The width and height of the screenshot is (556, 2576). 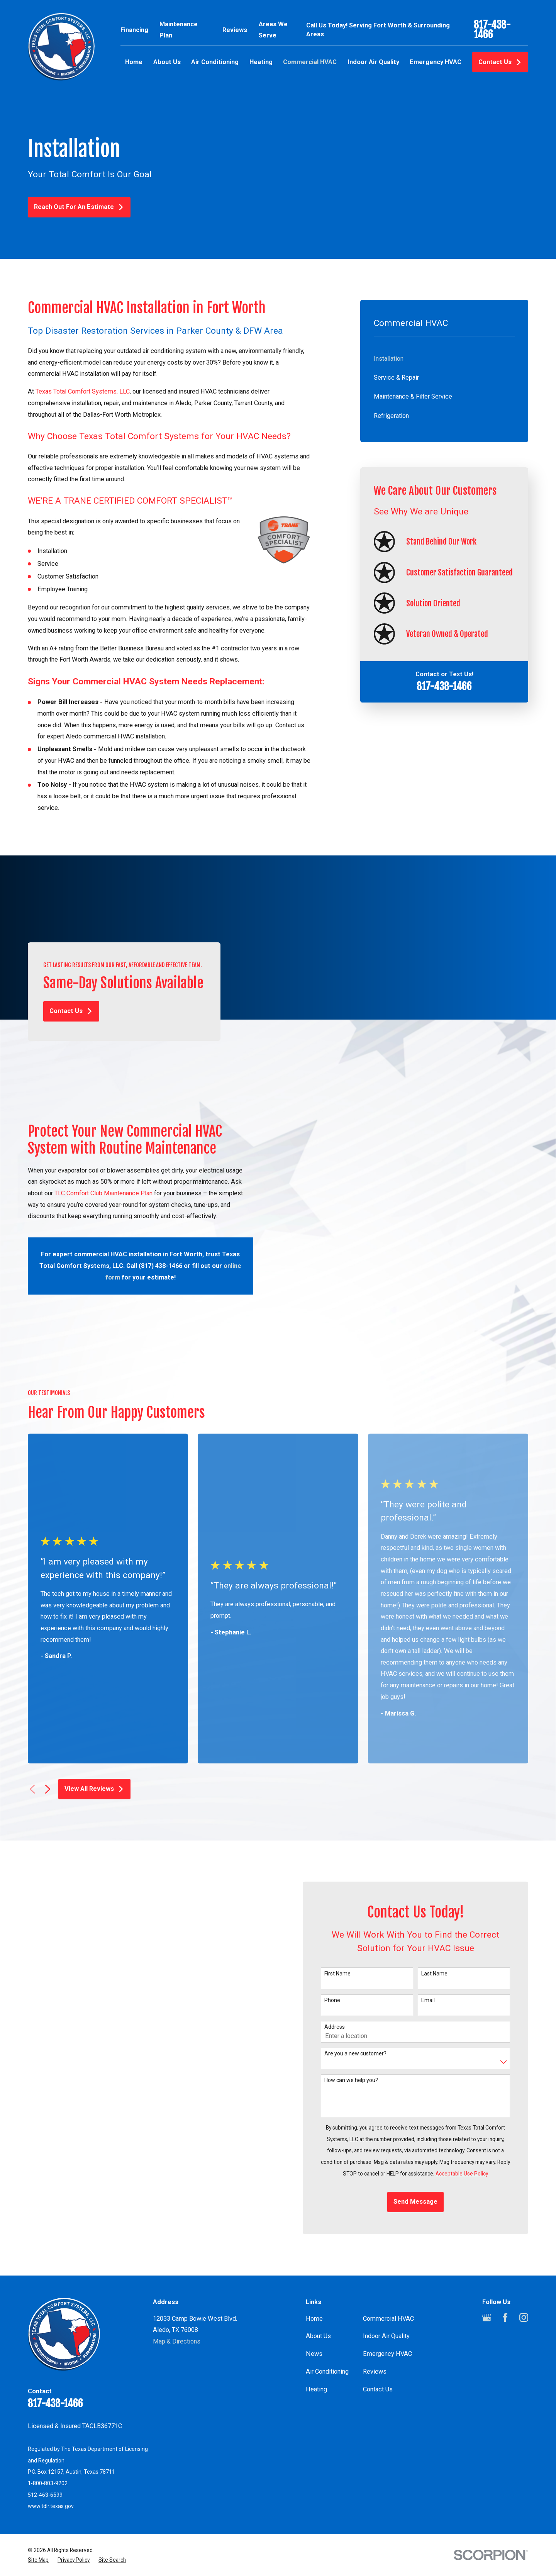 I want to click on News, so click(x=314, y=2299).